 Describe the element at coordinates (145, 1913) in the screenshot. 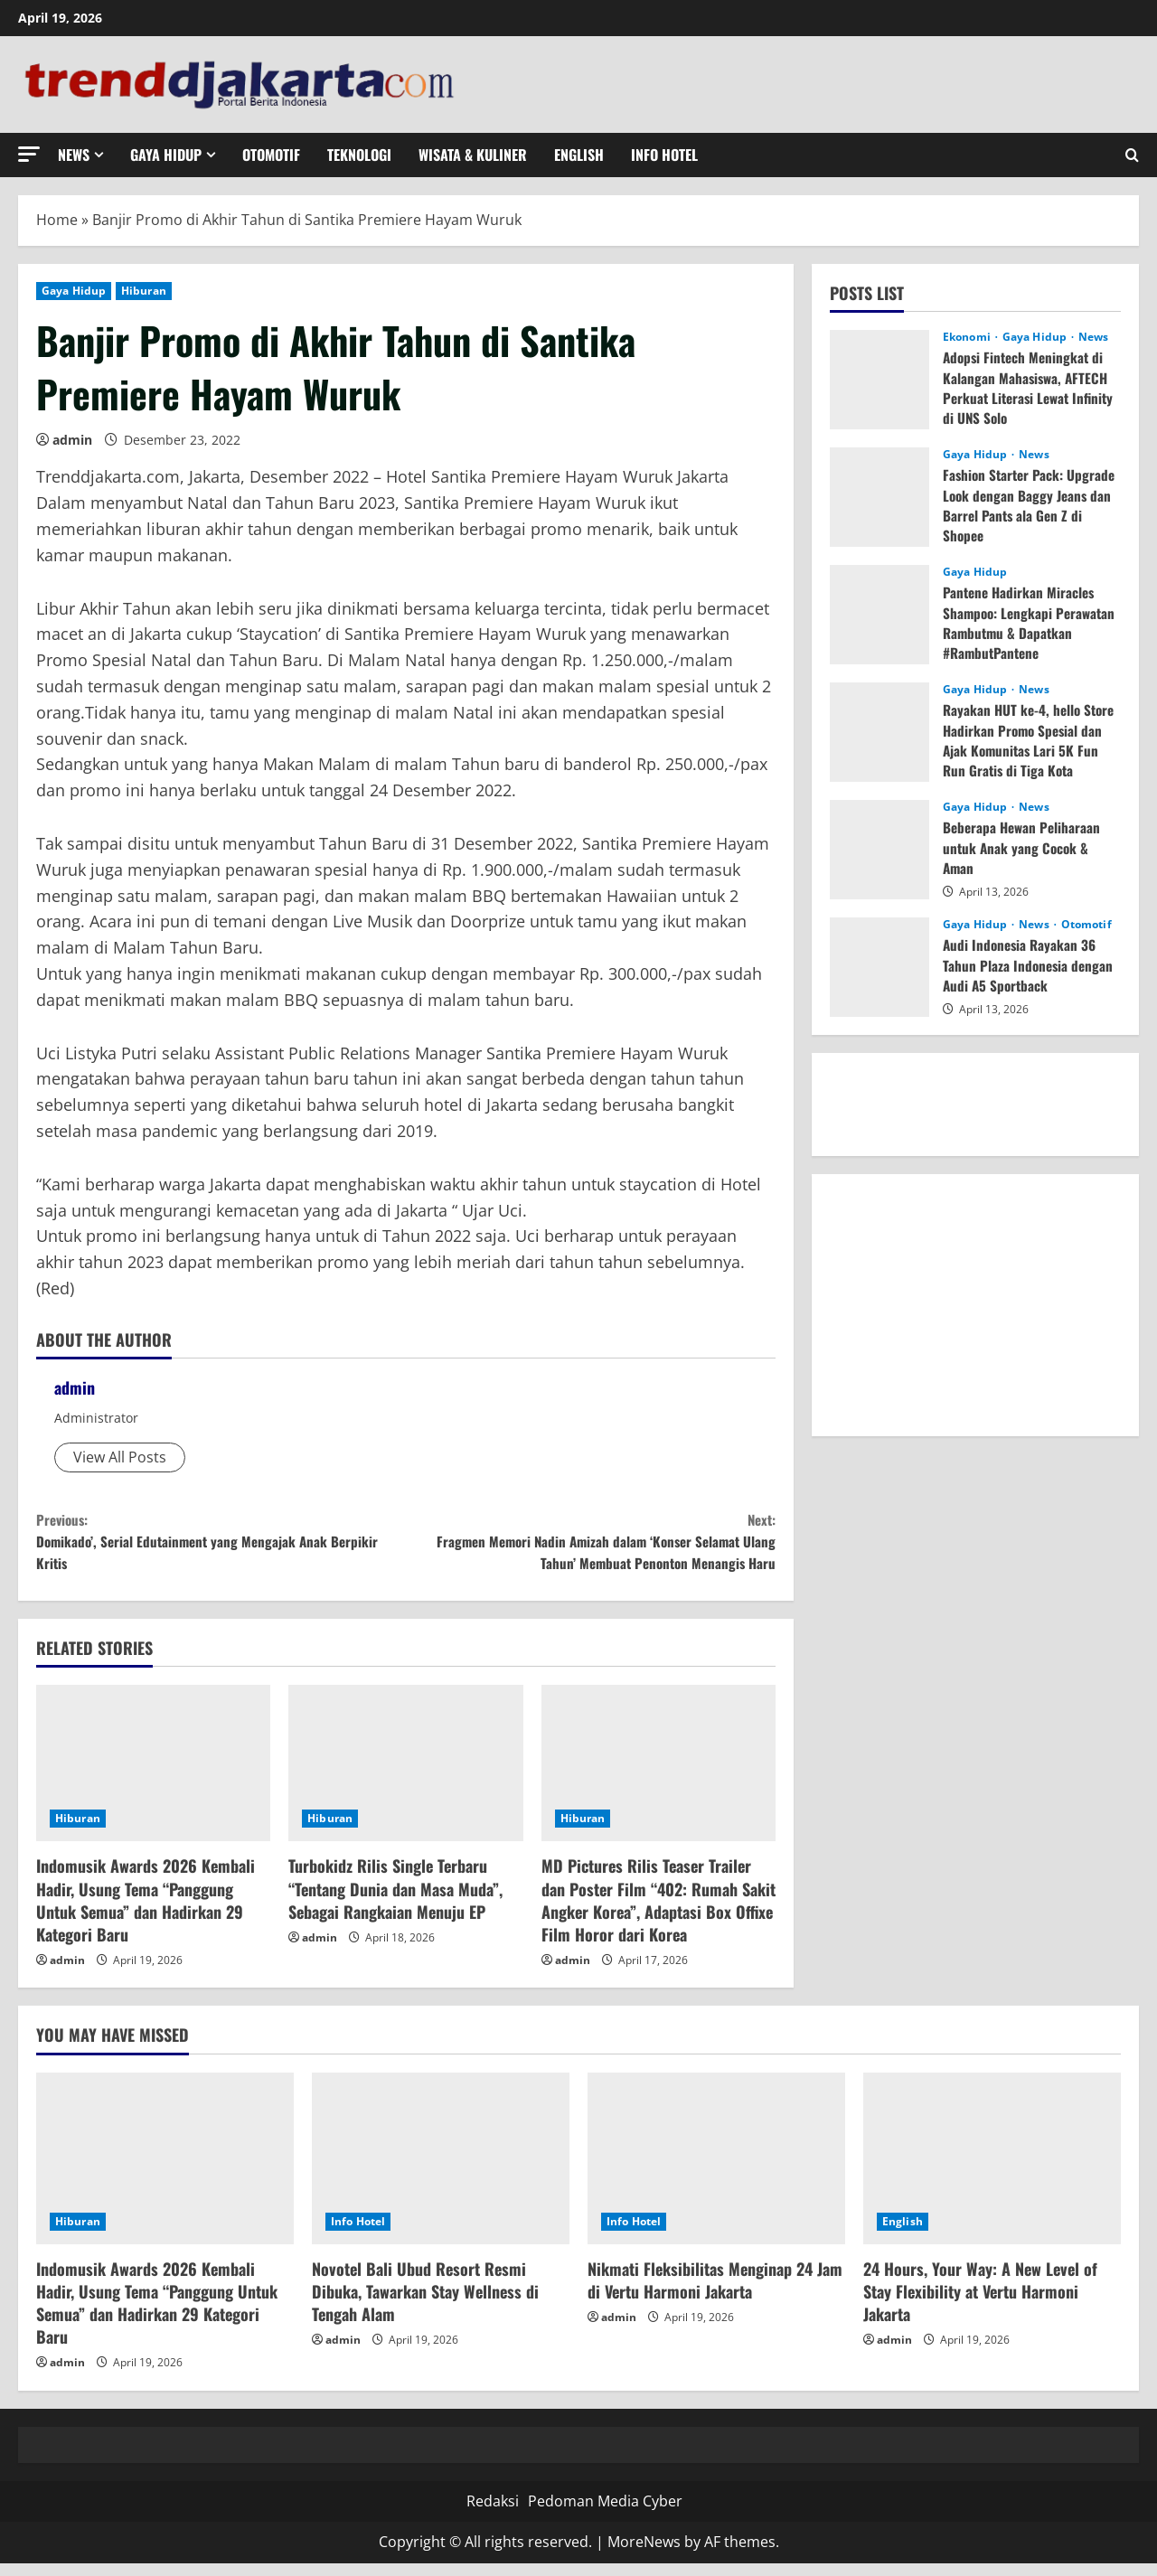

I see `Indomusik Awards 2026 Kembali Hadir, Usung Tema “Panggung Untuk Semua” dan Hadirkan 29 Kategori Baru` at that location.